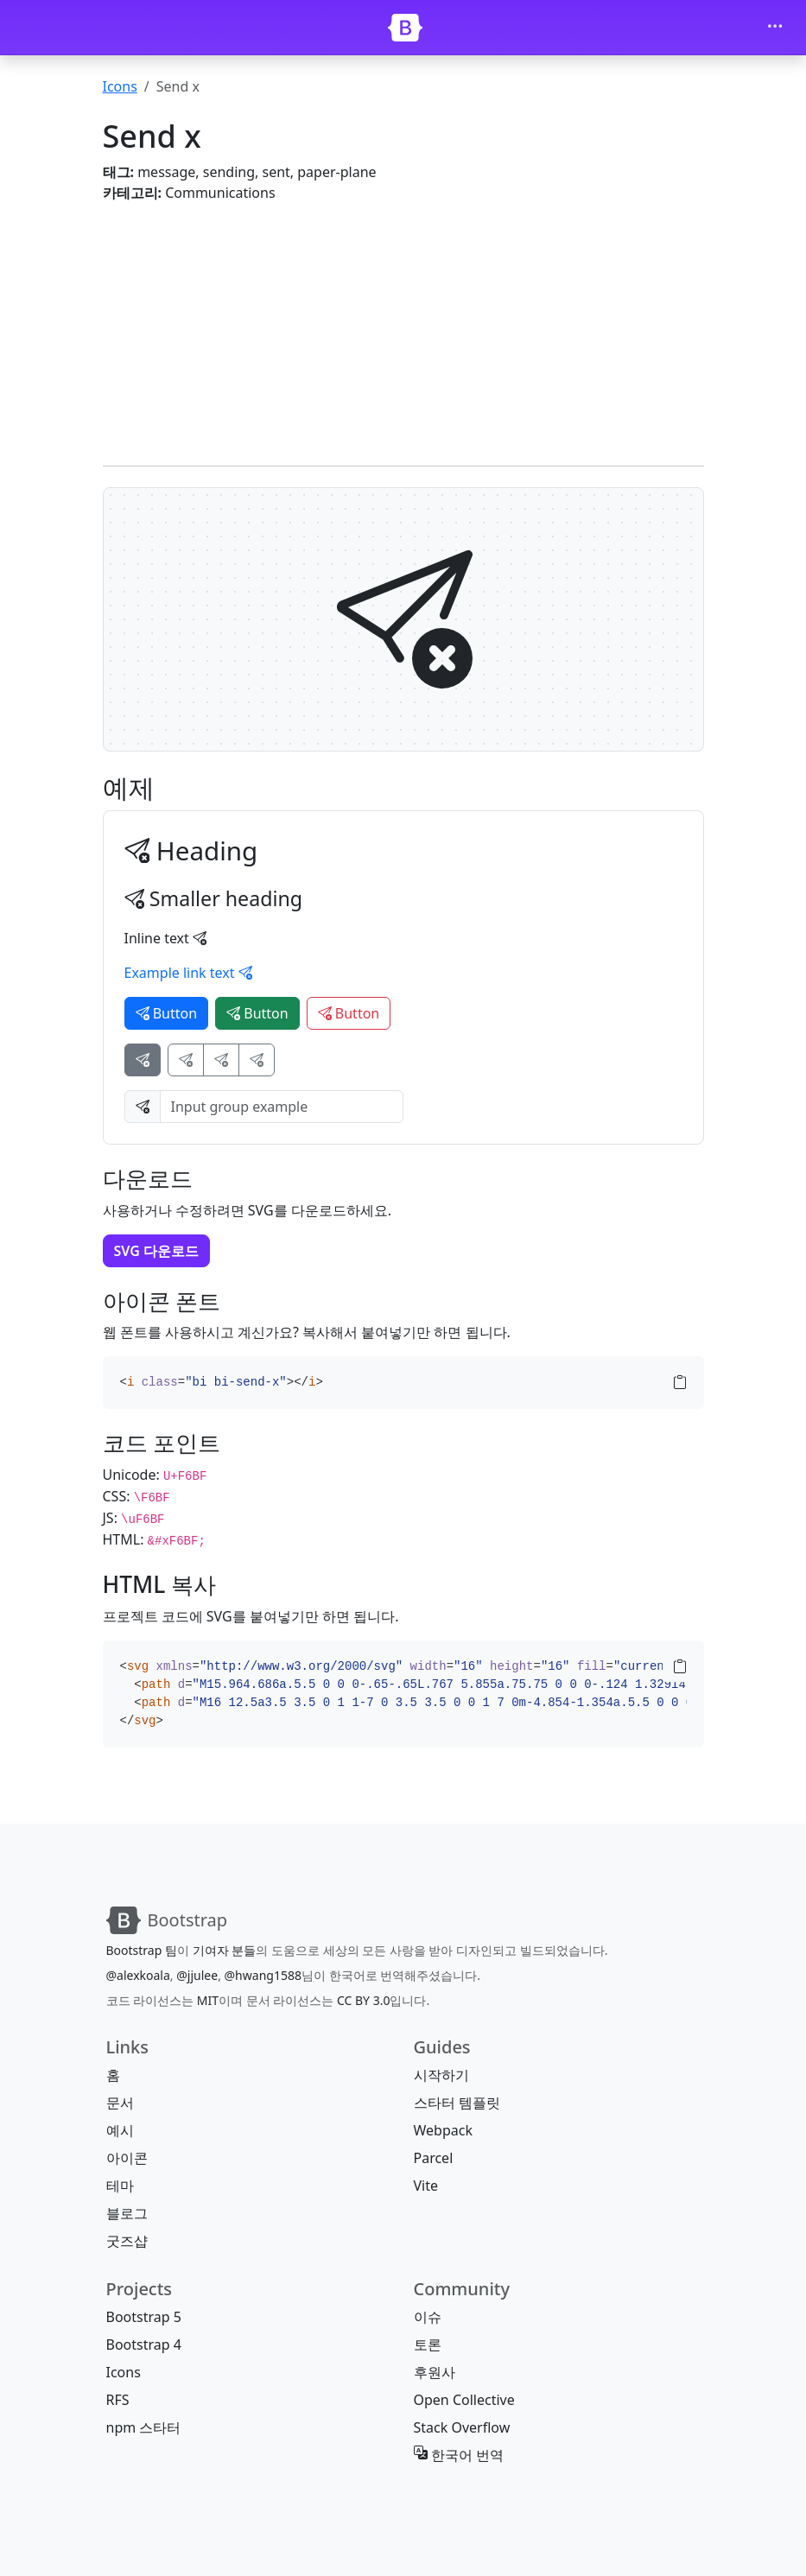 The image size is (806, 2576). What do you see at coordinates (363, 2000) in the screenshot?
I see `CC BY 3.0` at bounding box center [363, 2000].